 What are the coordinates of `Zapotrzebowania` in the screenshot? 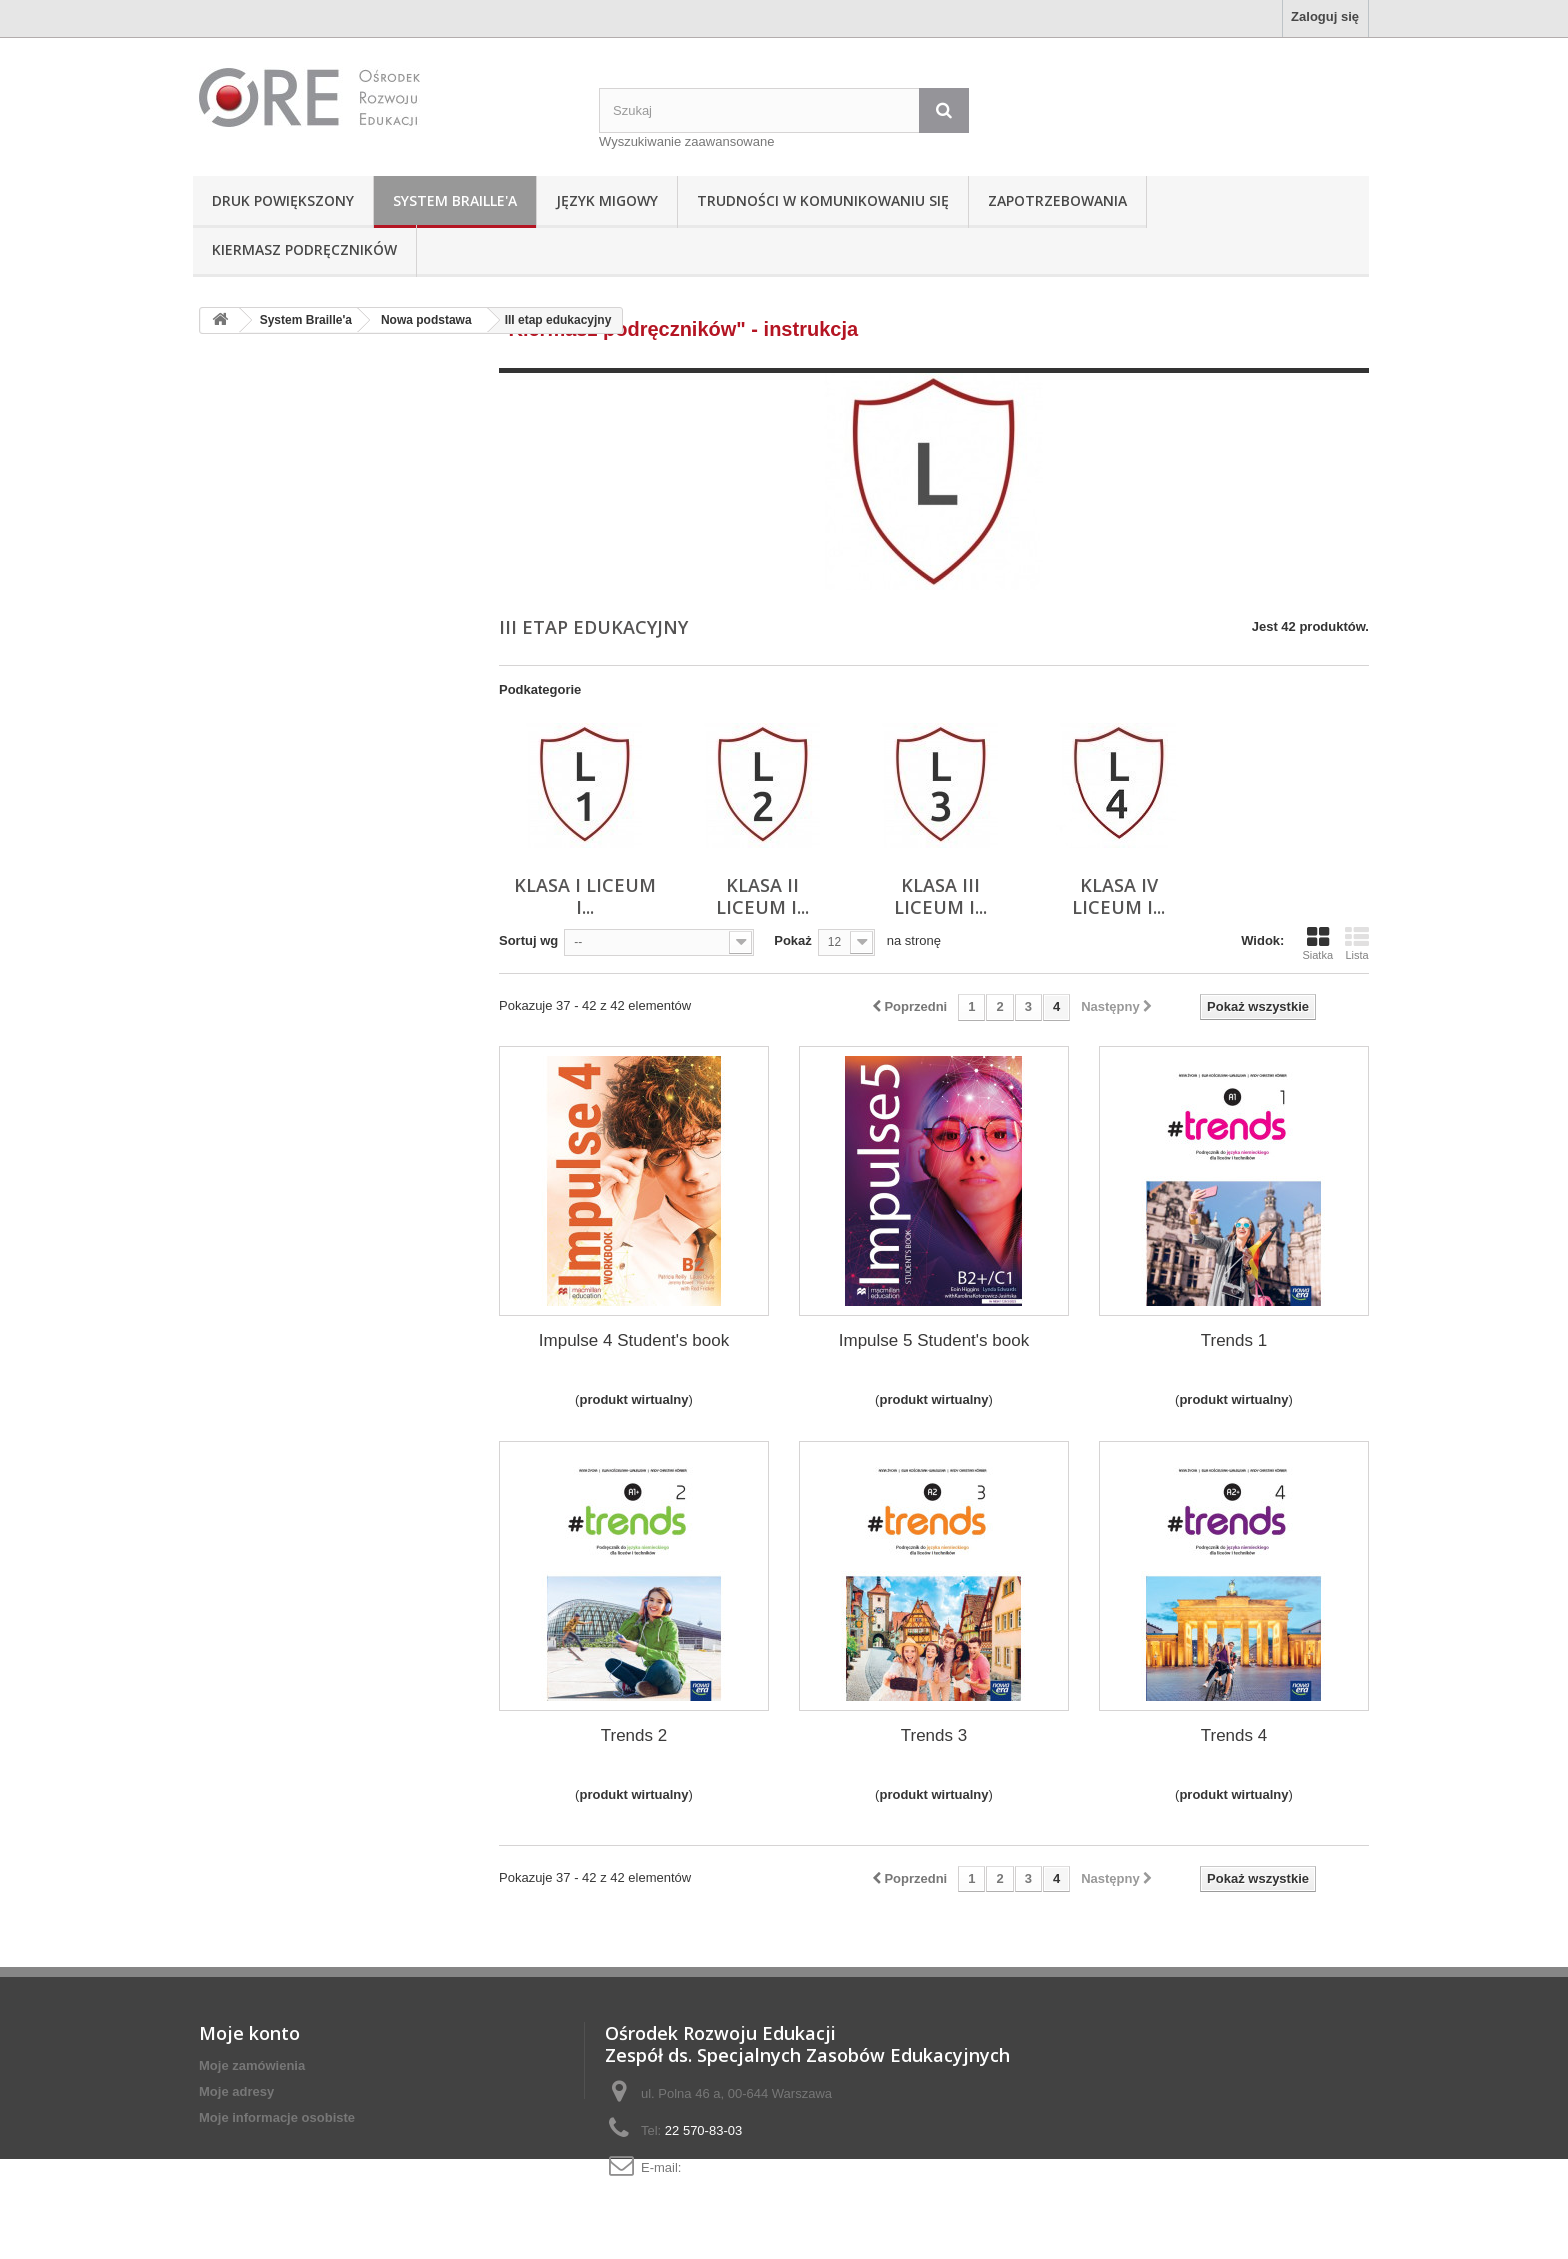 It's located at (1057, 200).